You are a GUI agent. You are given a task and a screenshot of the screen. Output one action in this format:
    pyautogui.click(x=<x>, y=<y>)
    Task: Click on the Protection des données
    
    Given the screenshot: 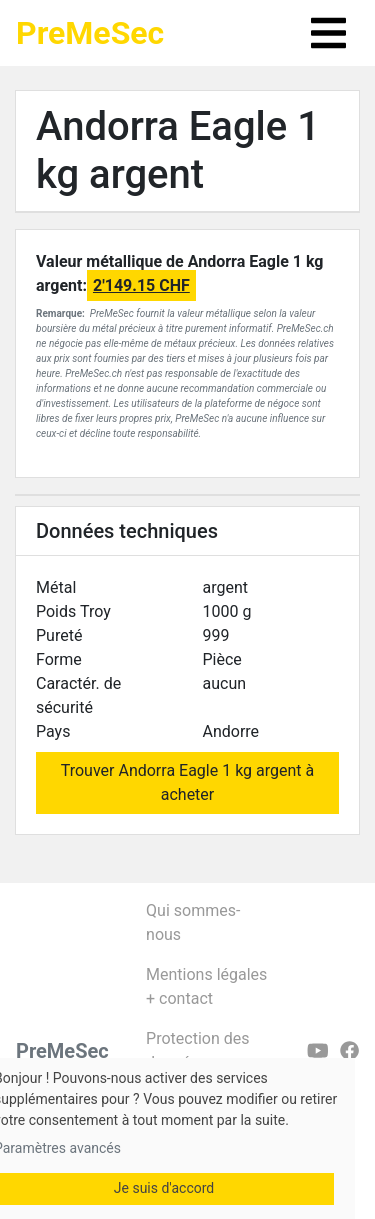 What is the action you would take?
    pyautogui.click(x=197, y=1050)
    